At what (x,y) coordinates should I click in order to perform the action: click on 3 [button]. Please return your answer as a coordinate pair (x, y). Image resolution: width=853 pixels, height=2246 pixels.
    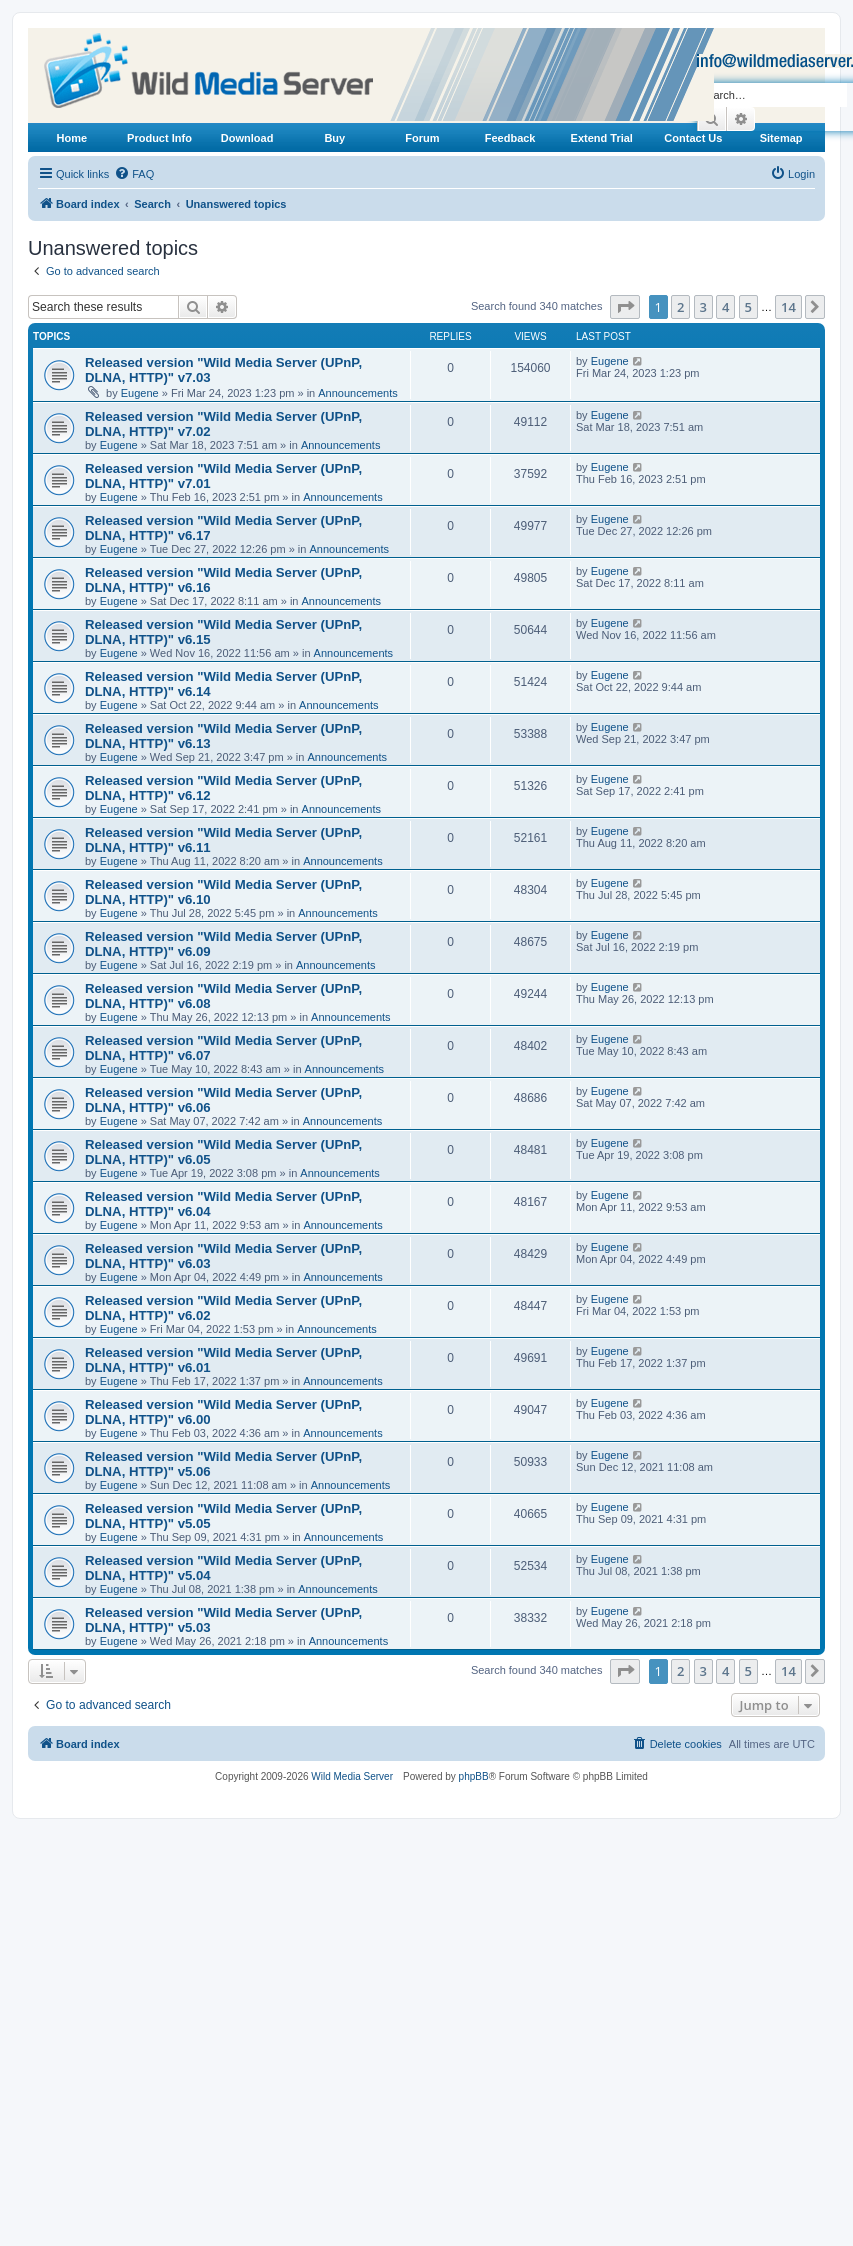
    Looking at the image, I should click on (703, 307).